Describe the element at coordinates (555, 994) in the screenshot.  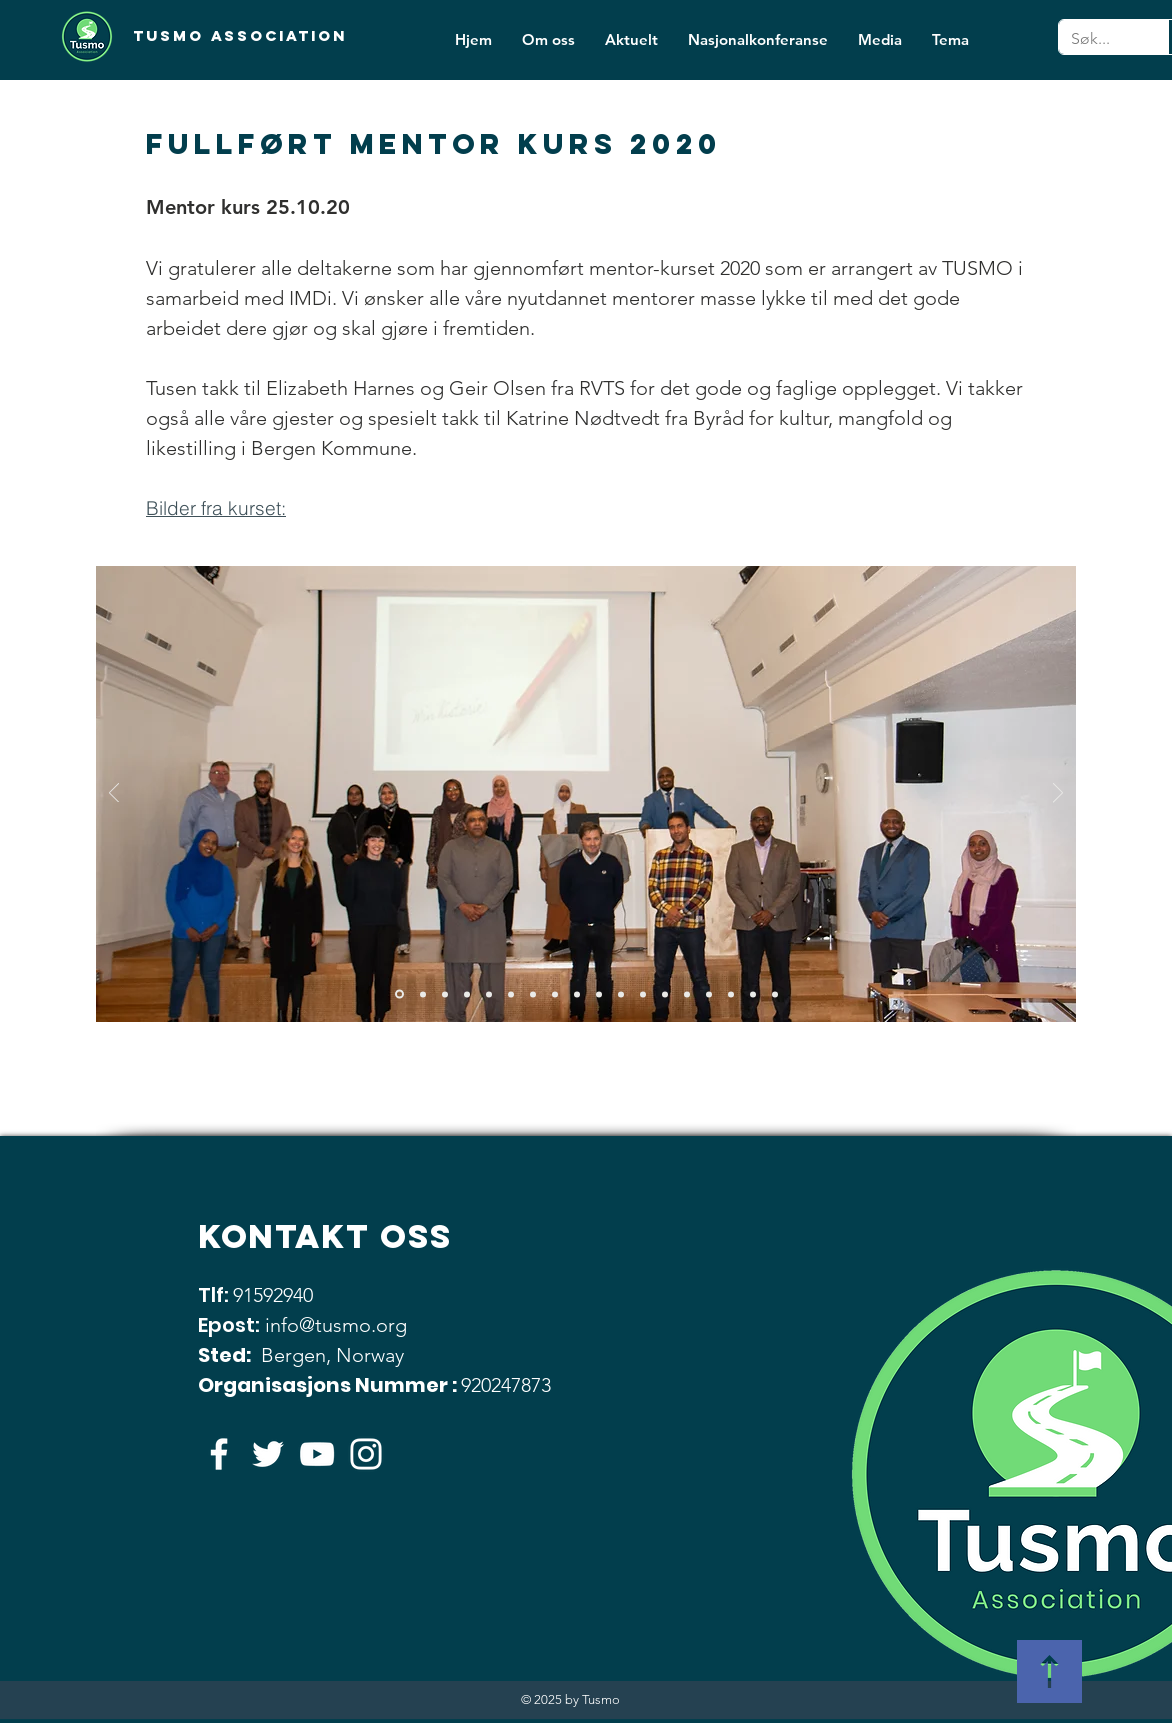
I see `[Lysbilde 8]` at that location.